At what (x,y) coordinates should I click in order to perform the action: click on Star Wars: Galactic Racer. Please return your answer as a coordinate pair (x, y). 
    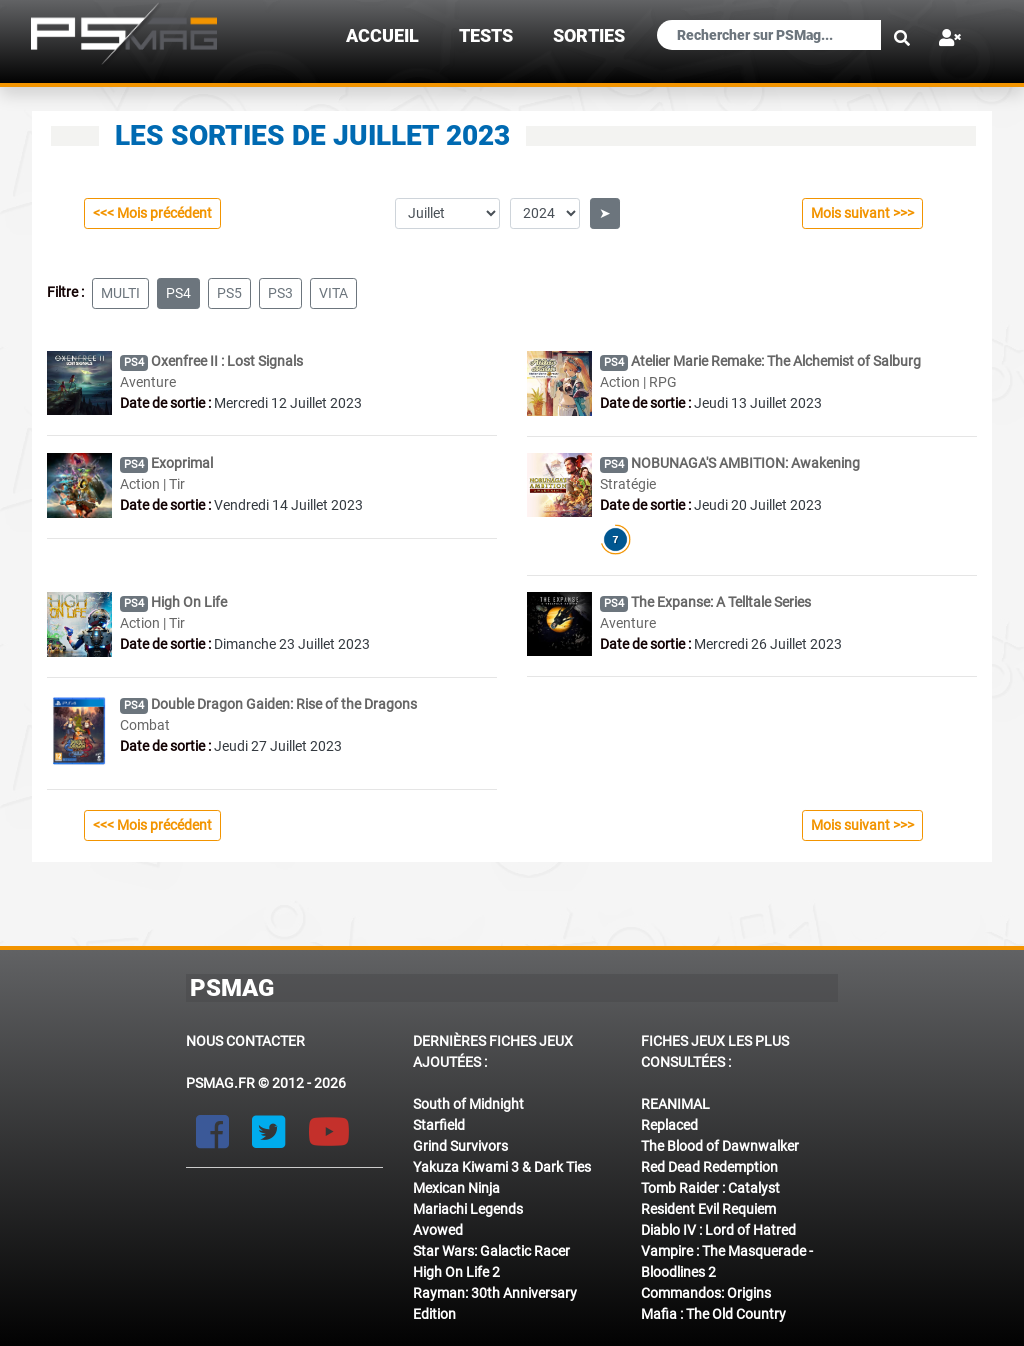
    Looking at the image, I should click on (491, 1251).